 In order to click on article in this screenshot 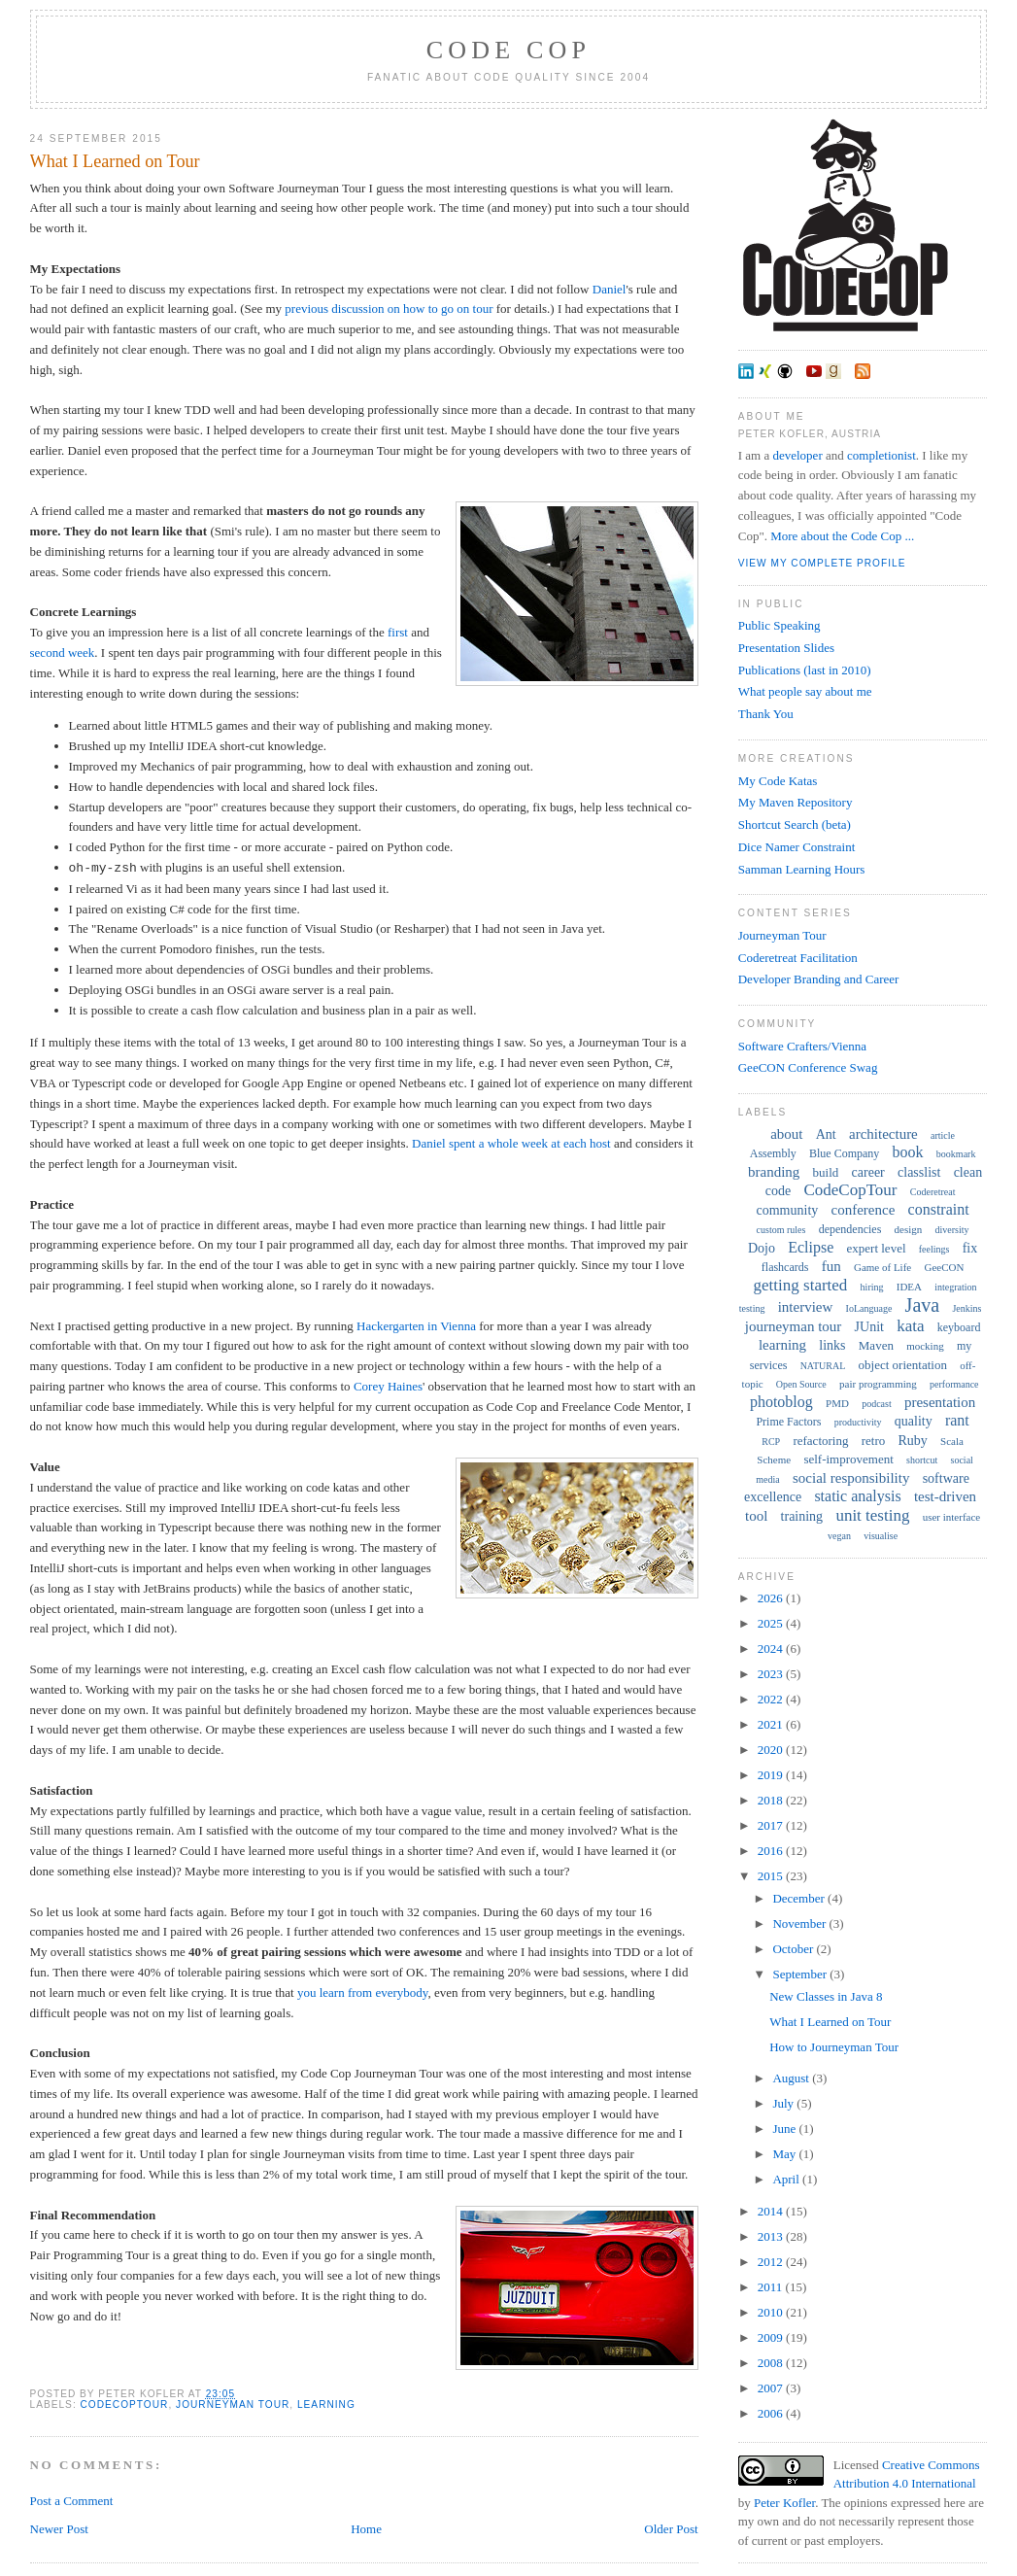, I will do `click(943, 1135)`.